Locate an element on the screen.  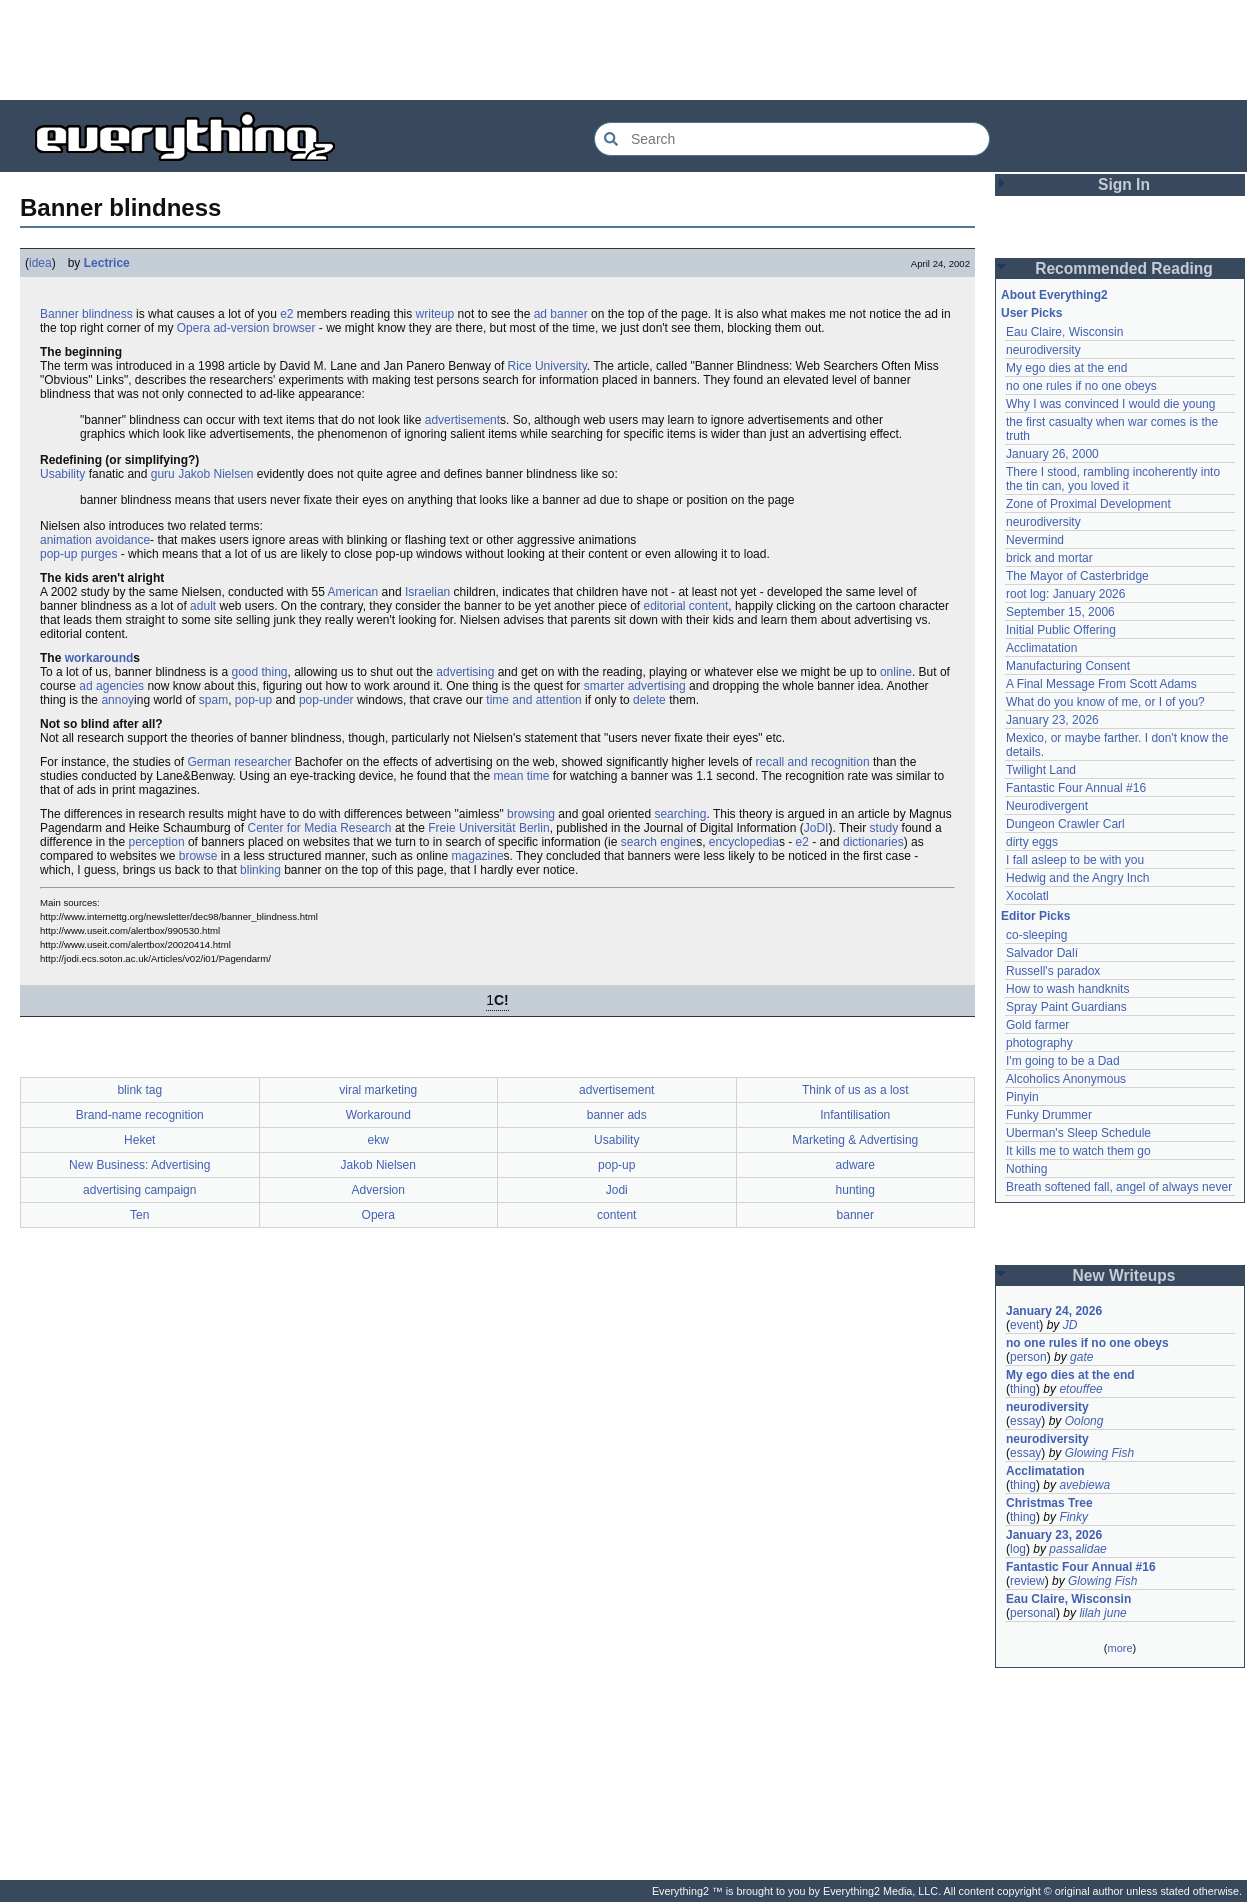
editorial content is located at coordinates (686, 606).